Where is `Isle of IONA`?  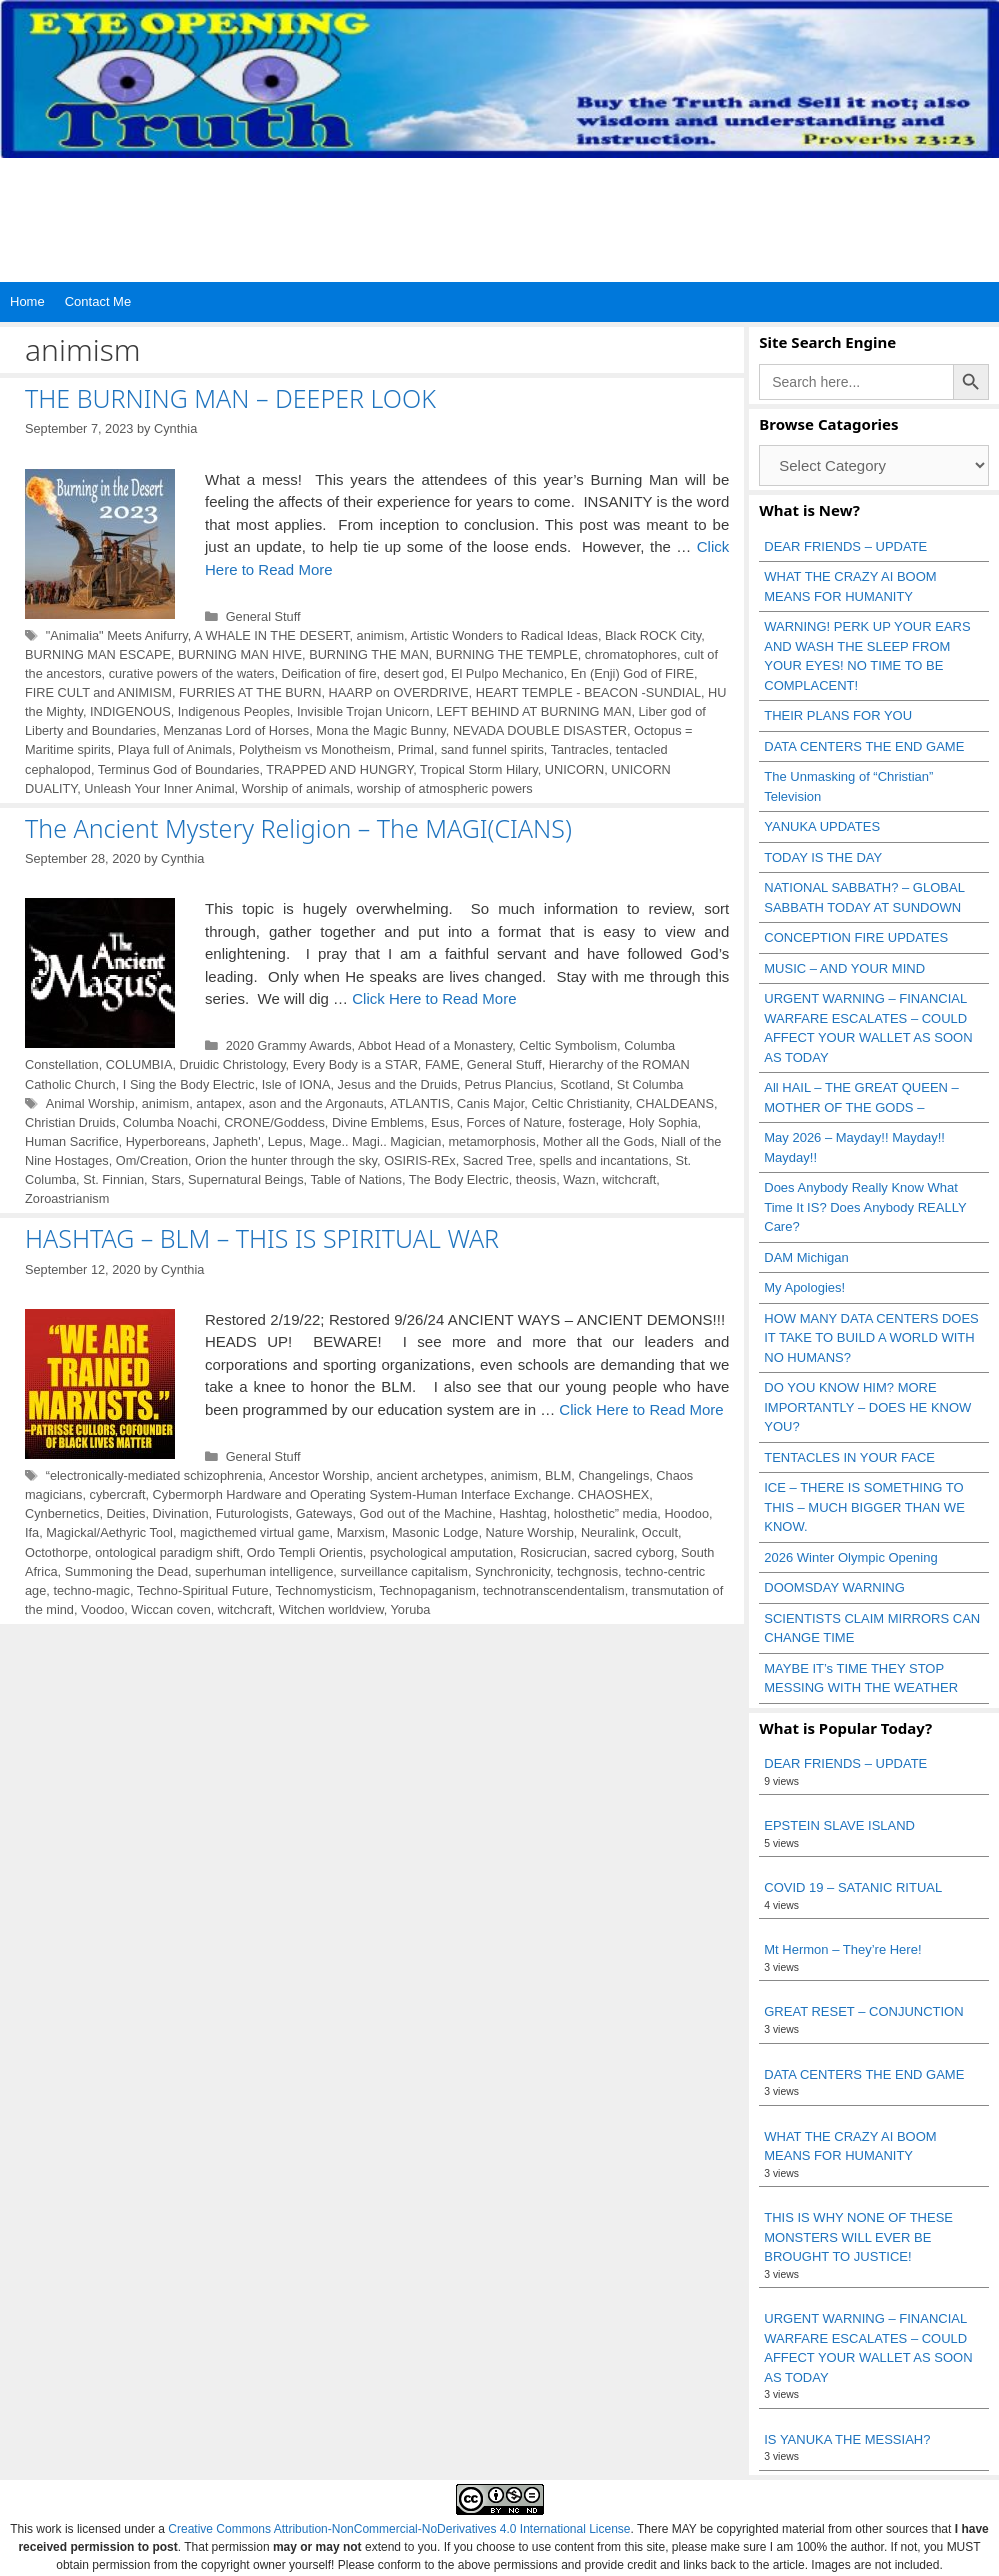
Isle of IONA is located at coordinates (296, 1084).